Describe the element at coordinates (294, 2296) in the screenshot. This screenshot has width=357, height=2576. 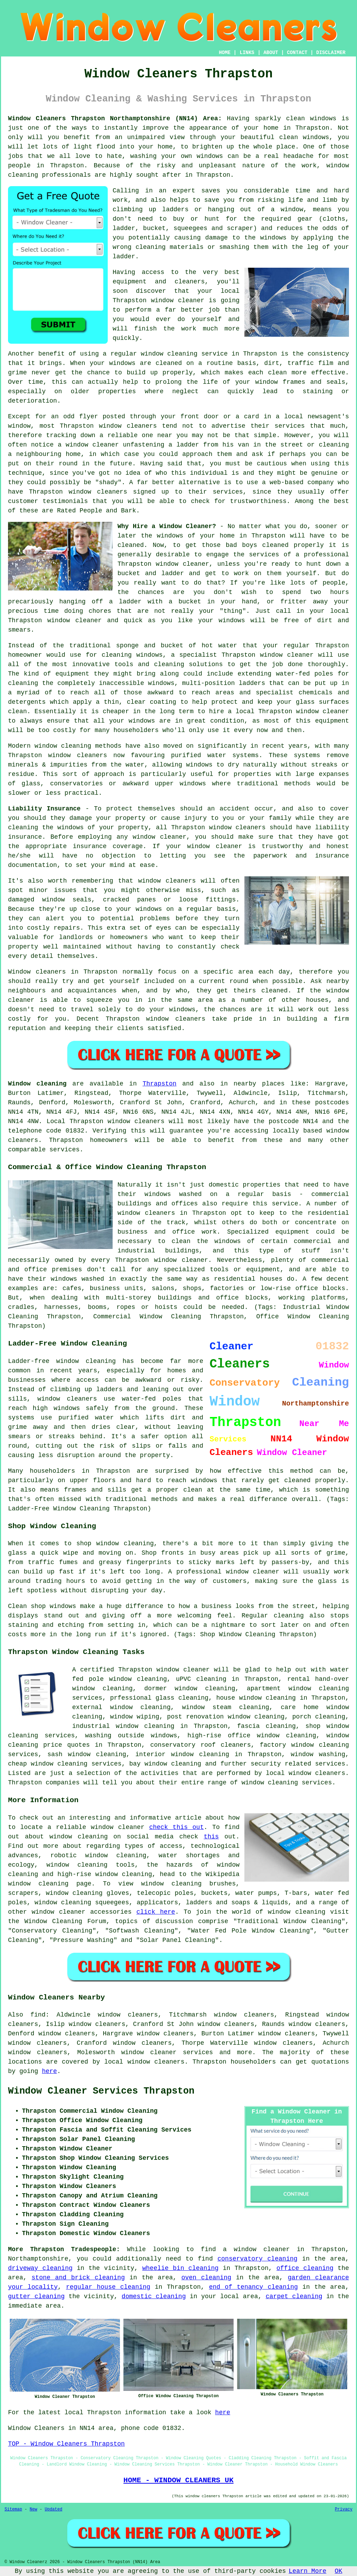
I see `carpet cleaning` at that location.